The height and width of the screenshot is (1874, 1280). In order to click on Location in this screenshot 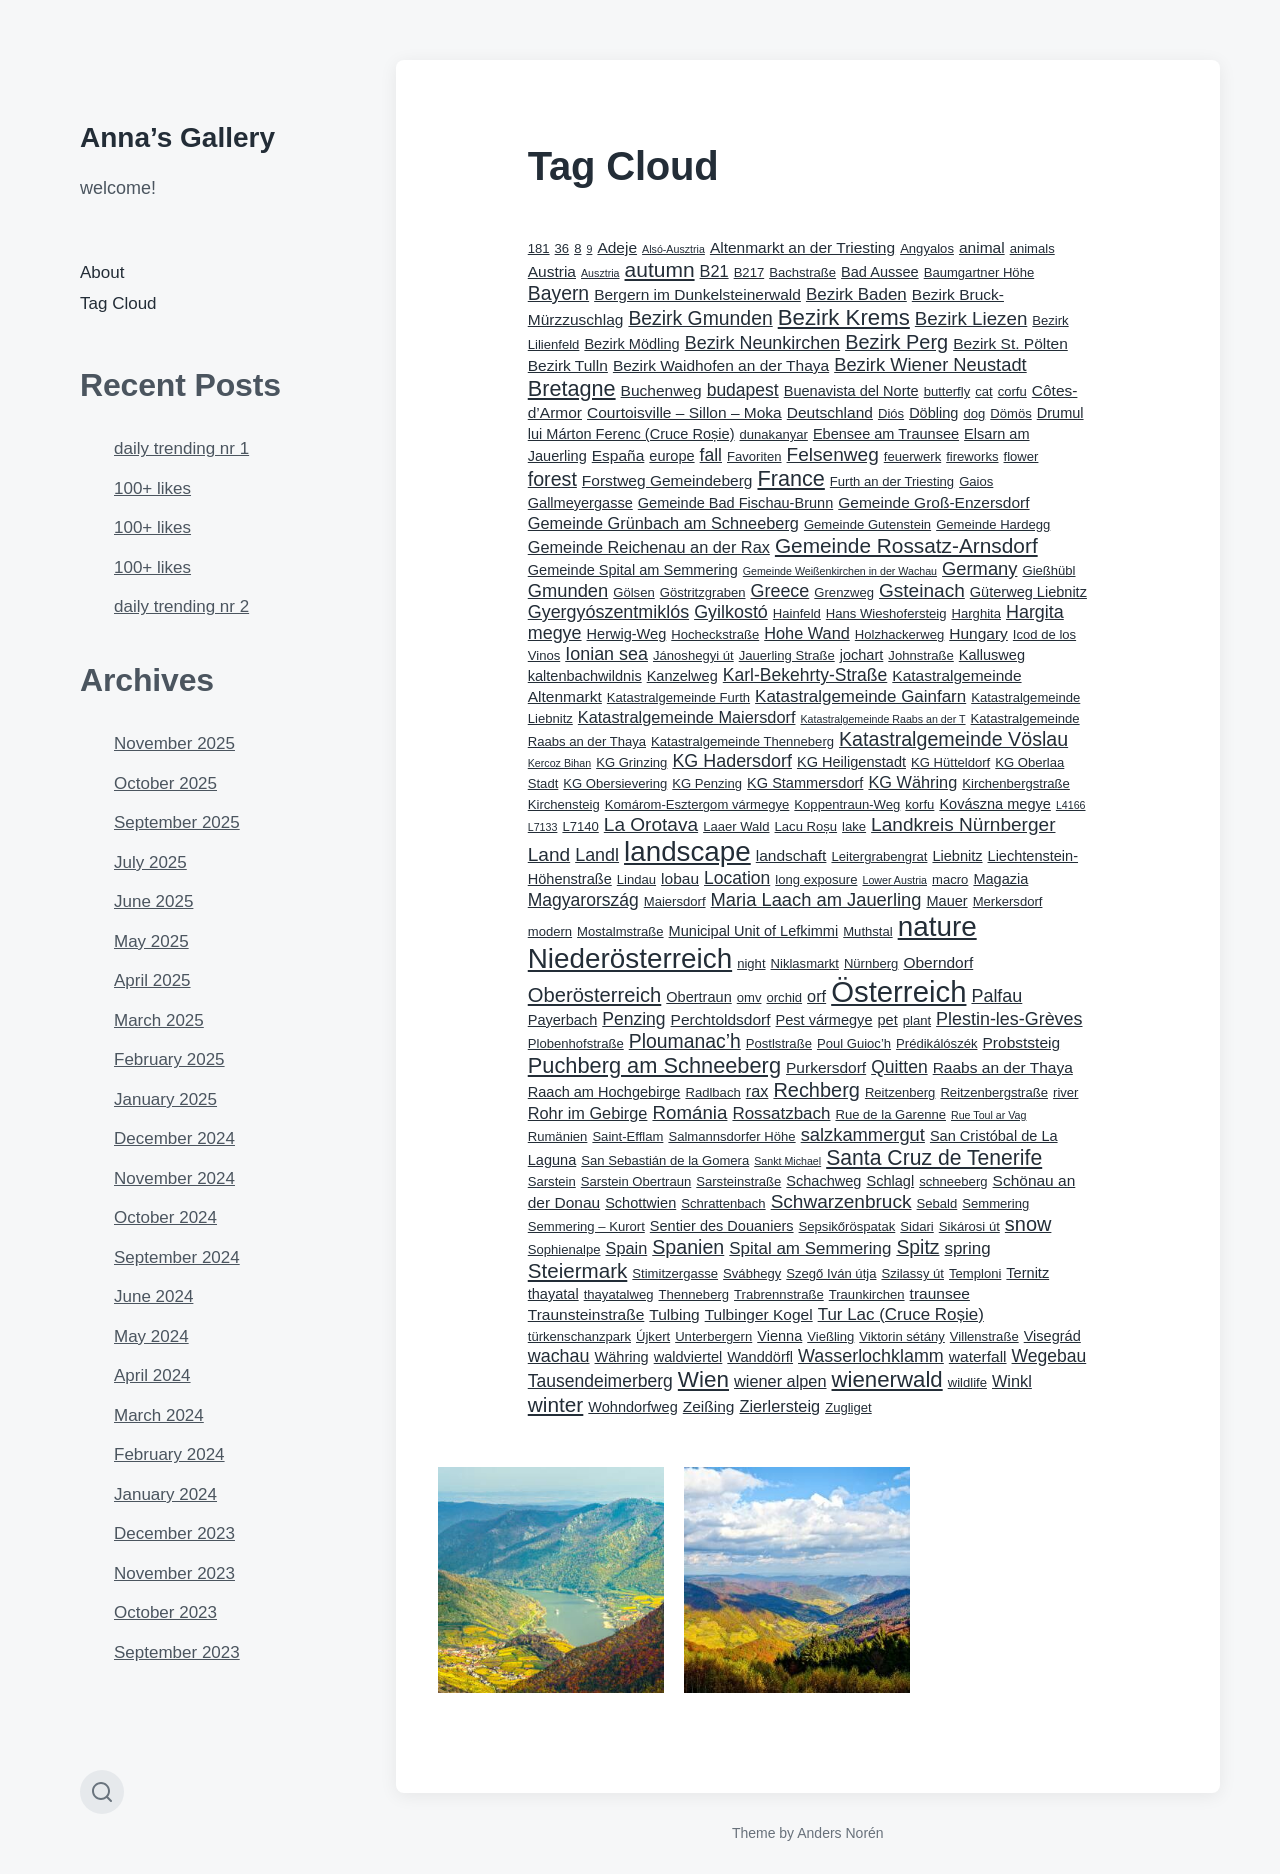, I will do `click(737, 878)`.